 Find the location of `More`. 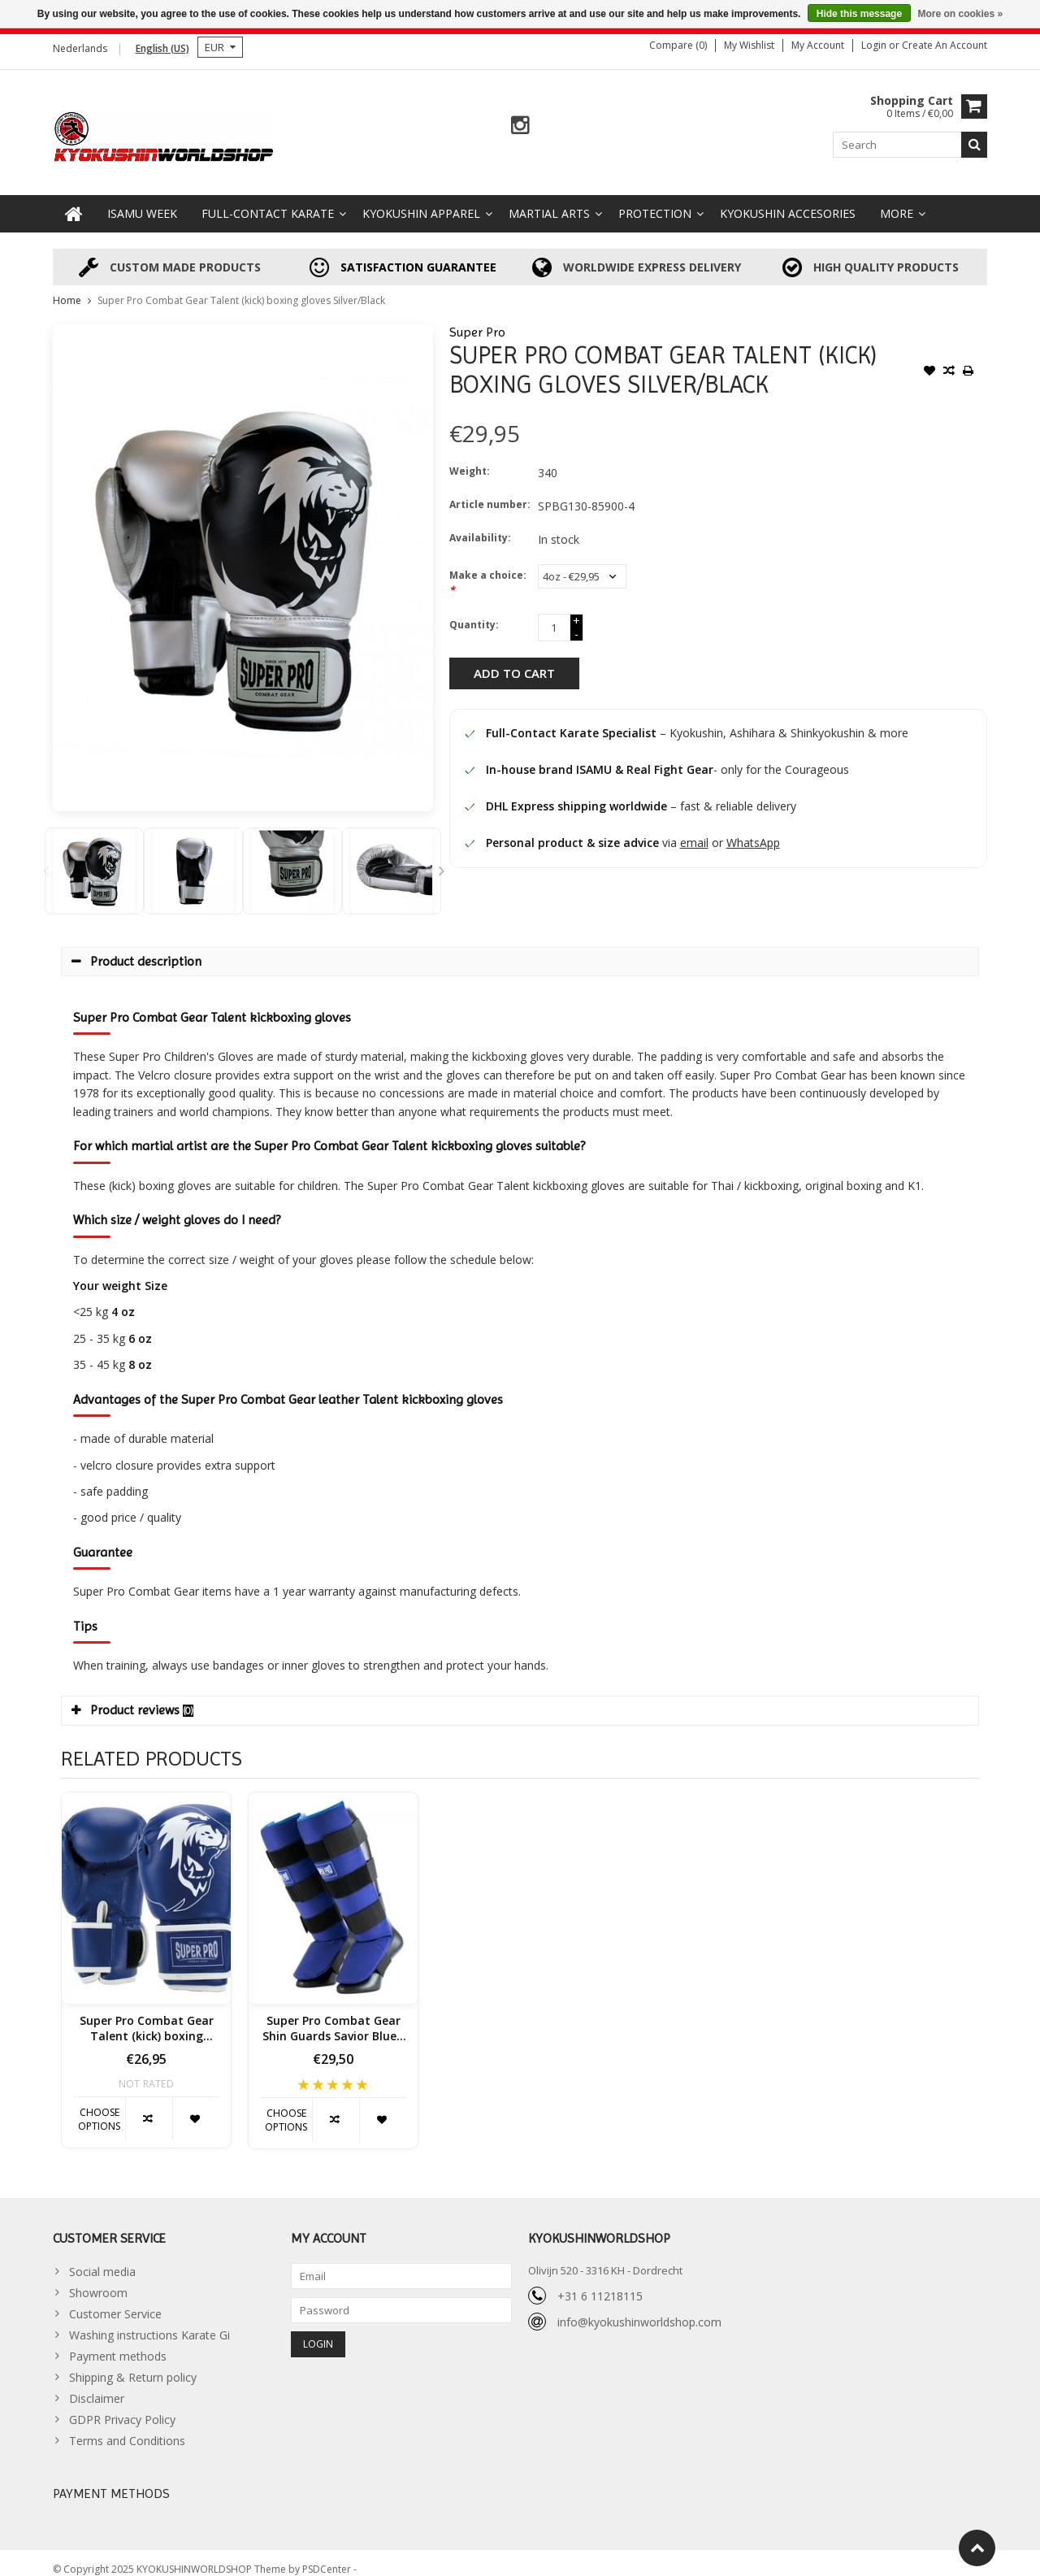

More is located at coordinates (896, 200).